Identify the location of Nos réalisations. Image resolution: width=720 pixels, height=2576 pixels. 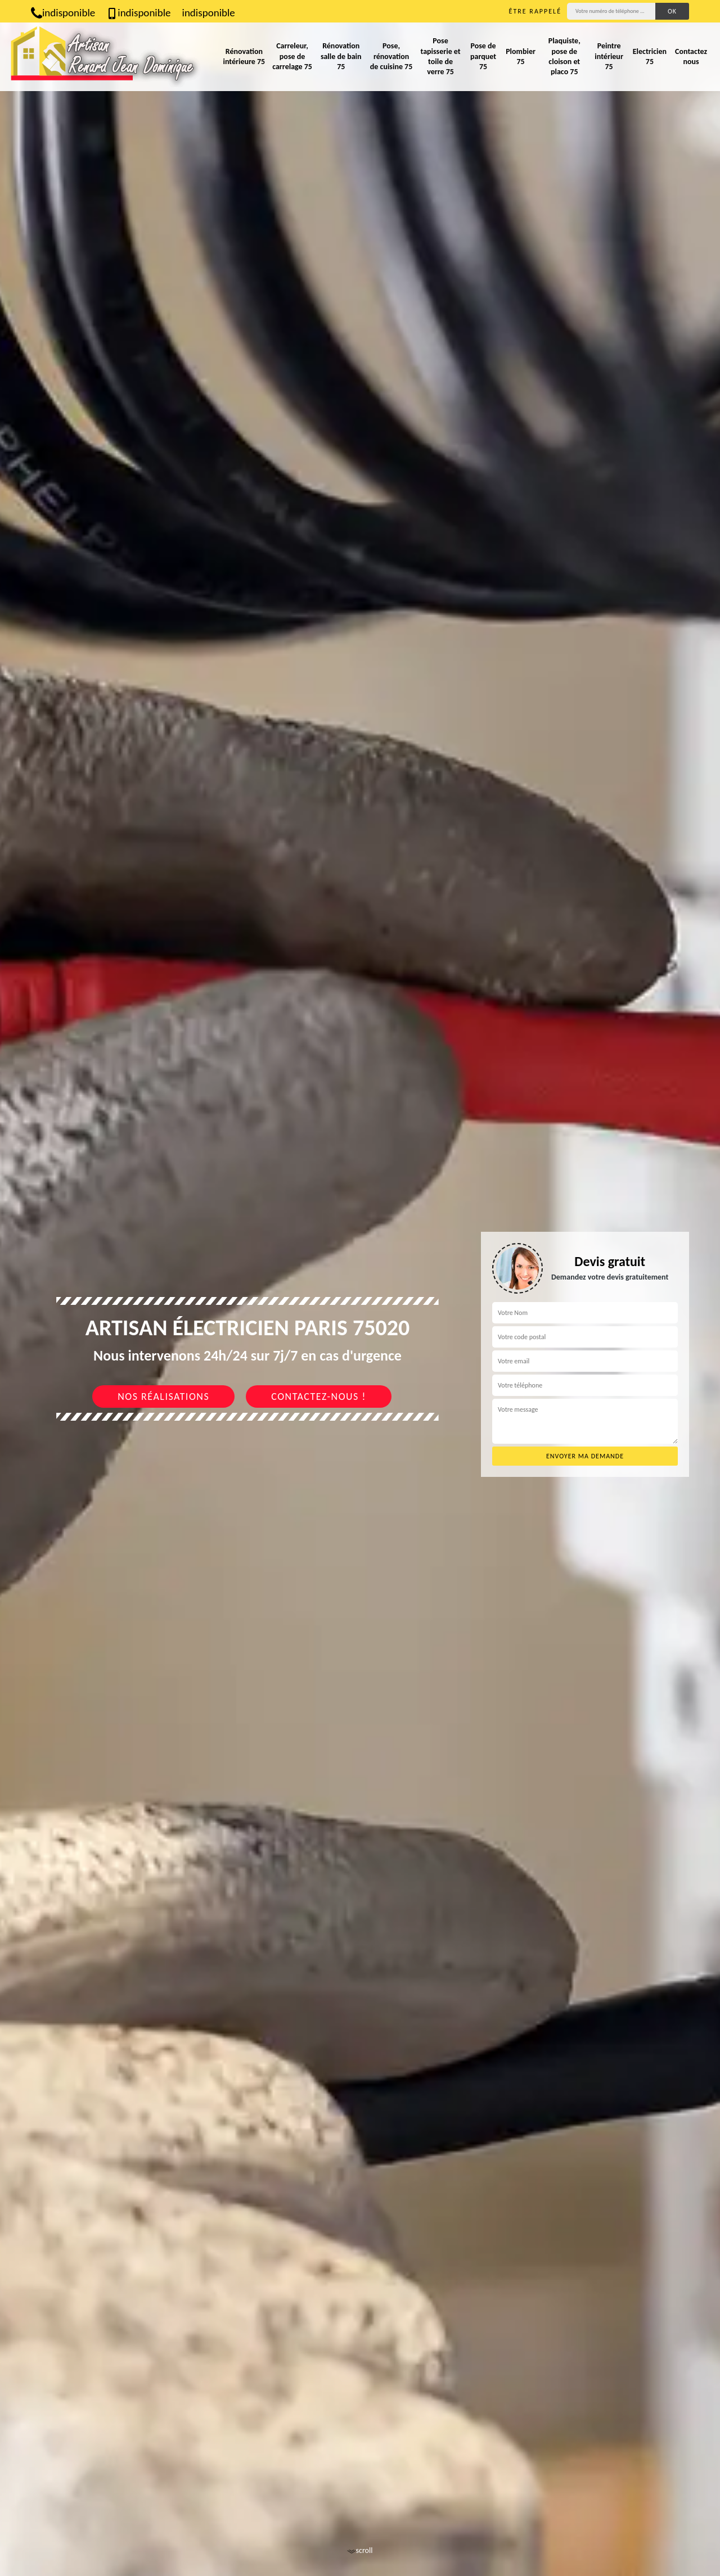
(163, 1396).